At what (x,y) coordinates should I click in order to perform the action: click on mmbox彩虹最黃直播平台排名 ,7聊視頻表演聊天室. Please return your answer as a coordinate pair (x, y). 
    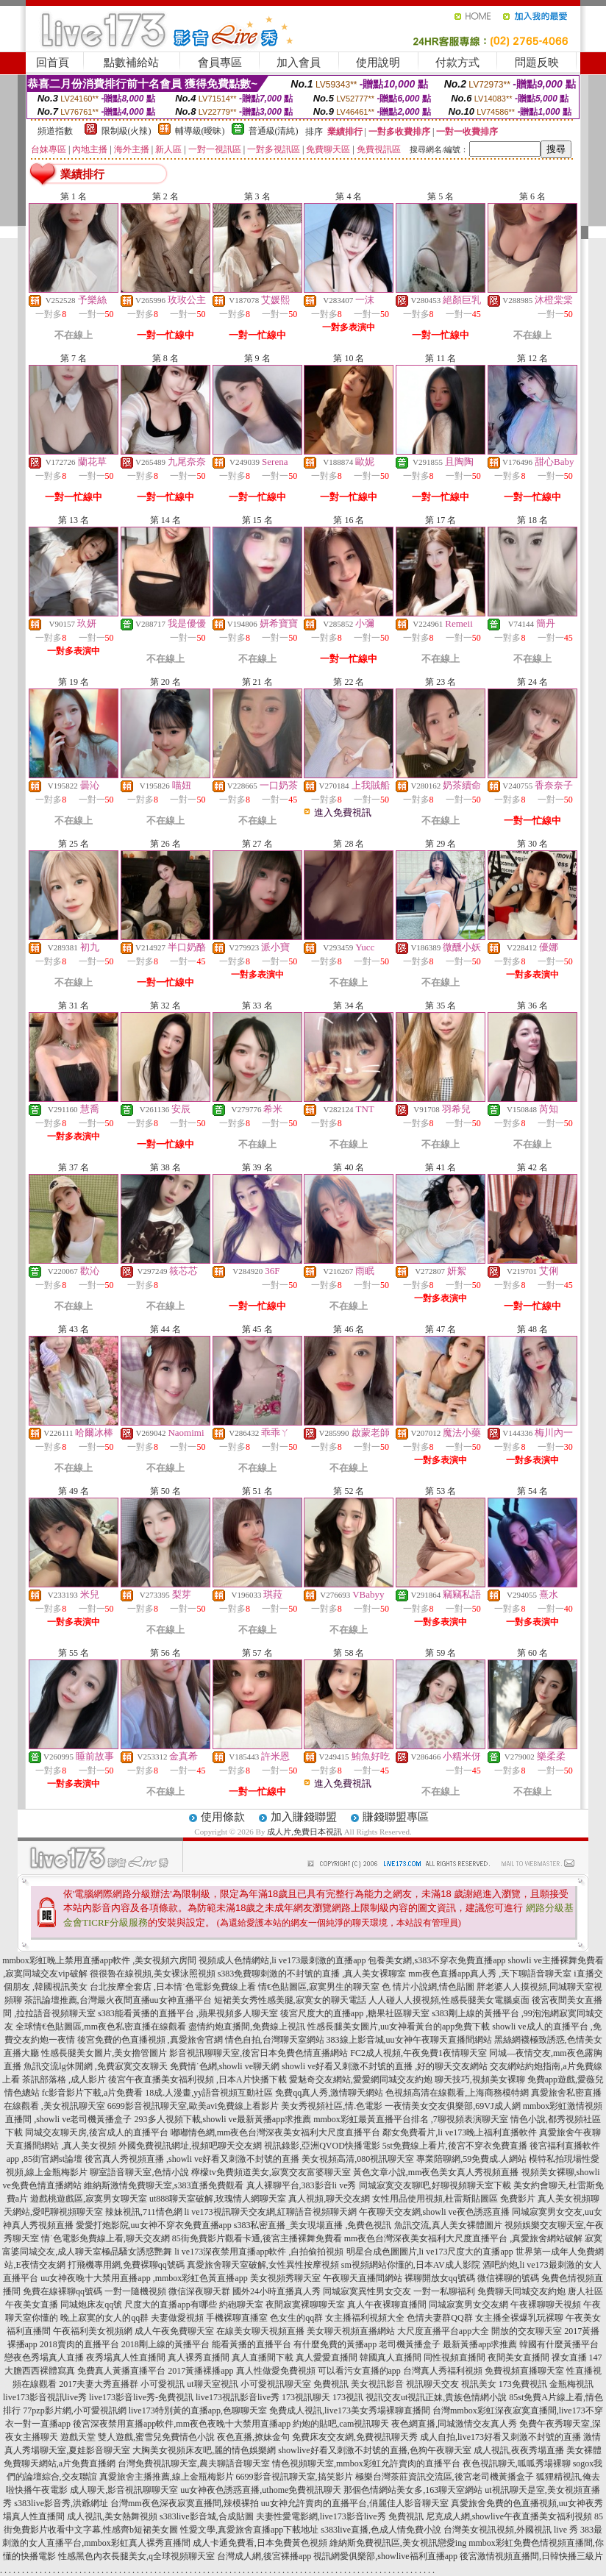
    Looking at the image, I should click on (410, 2119).